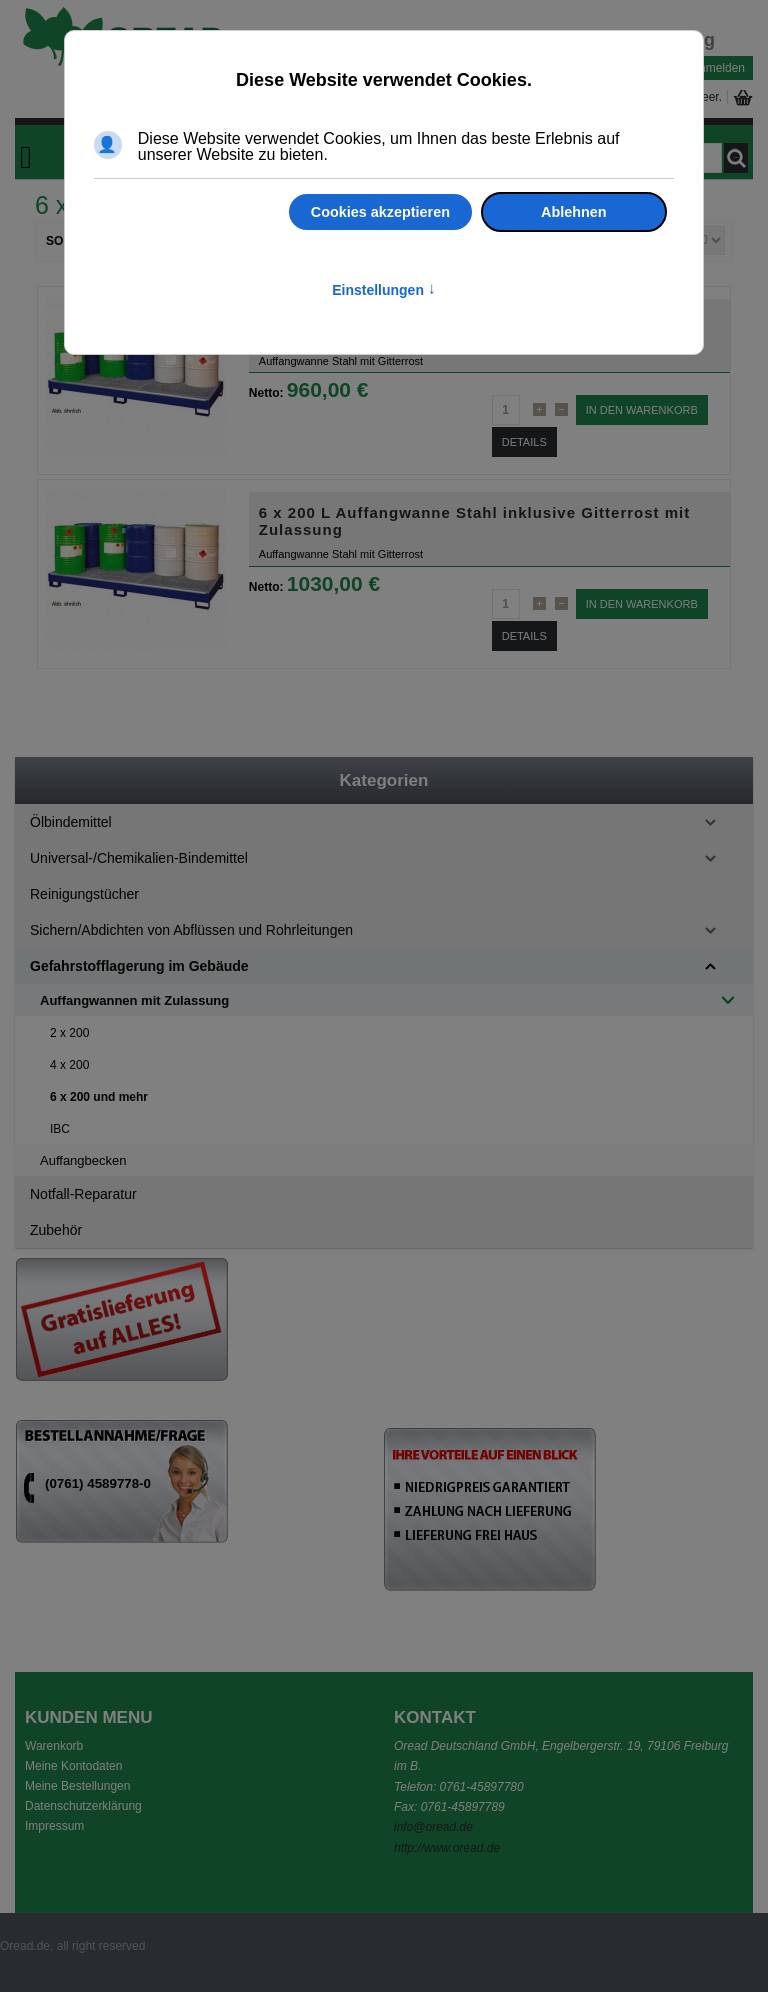  I want to click on 2 x 200, so click(69, 1033).